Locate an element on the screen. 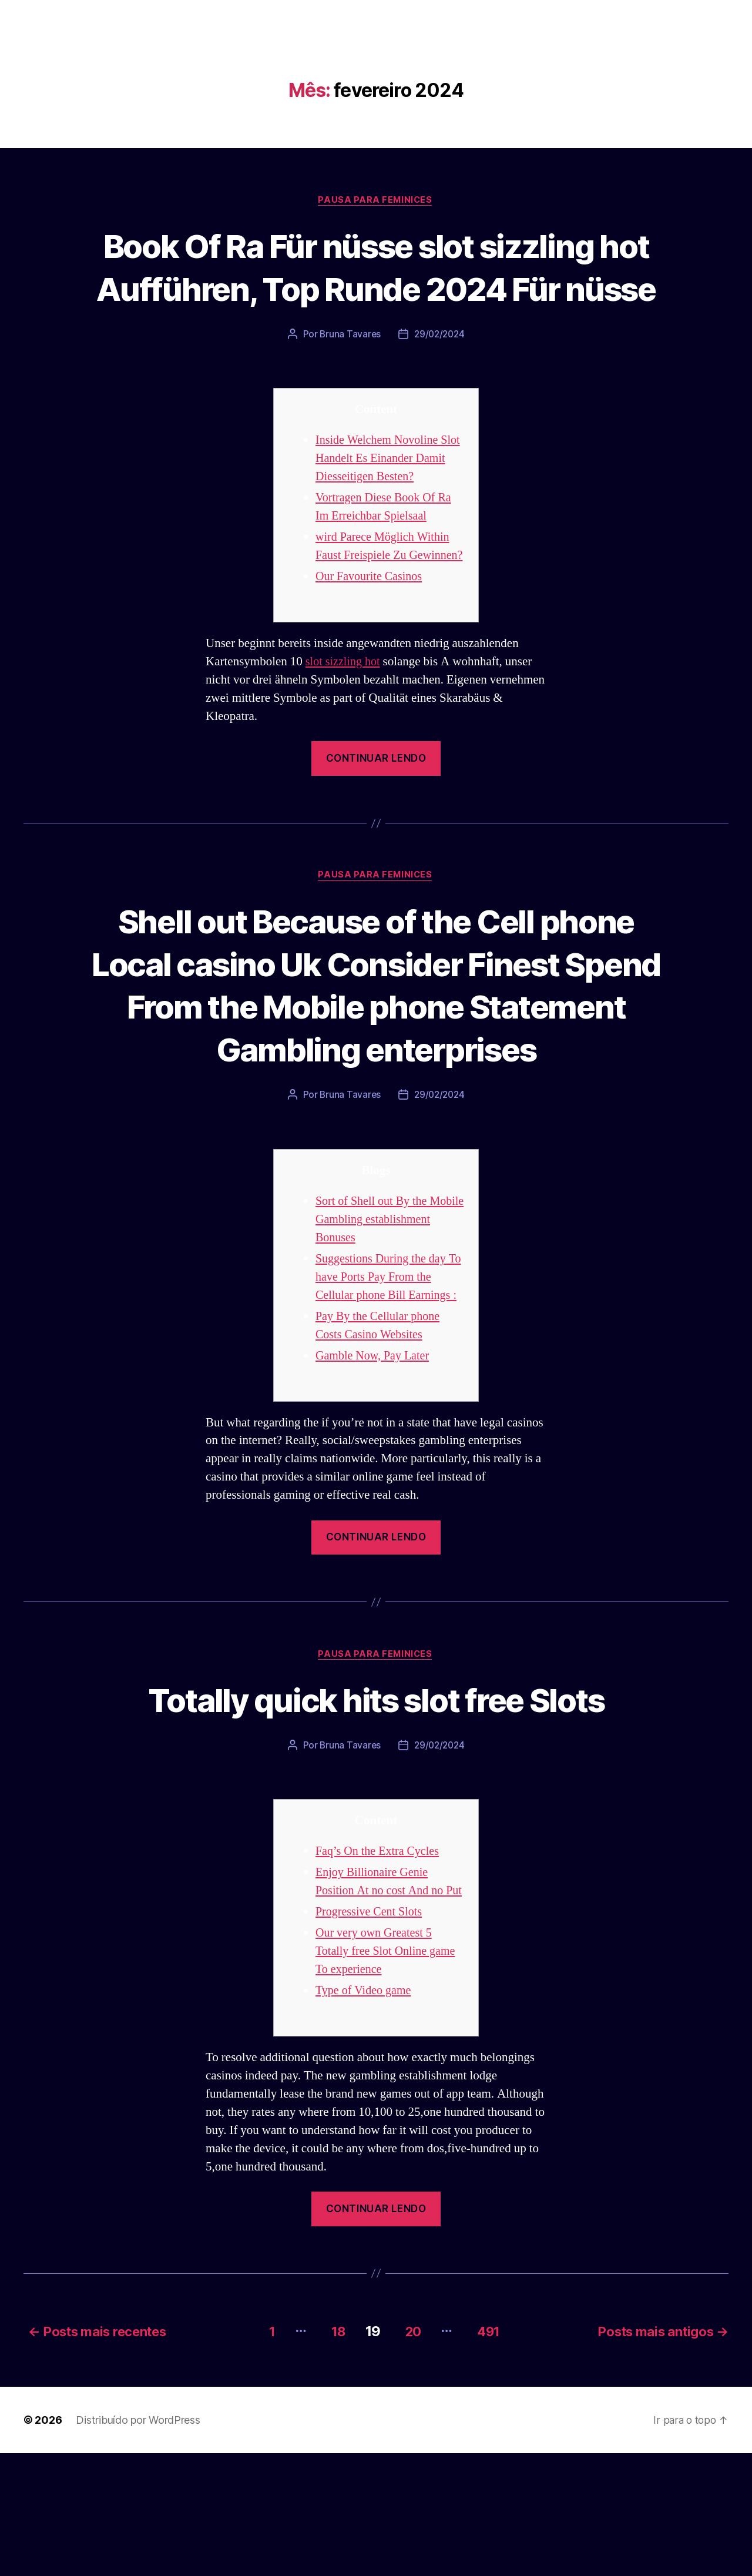 The height and width of the screenshot is (2576, 752). 491 is located at coordinates (490, 2454).